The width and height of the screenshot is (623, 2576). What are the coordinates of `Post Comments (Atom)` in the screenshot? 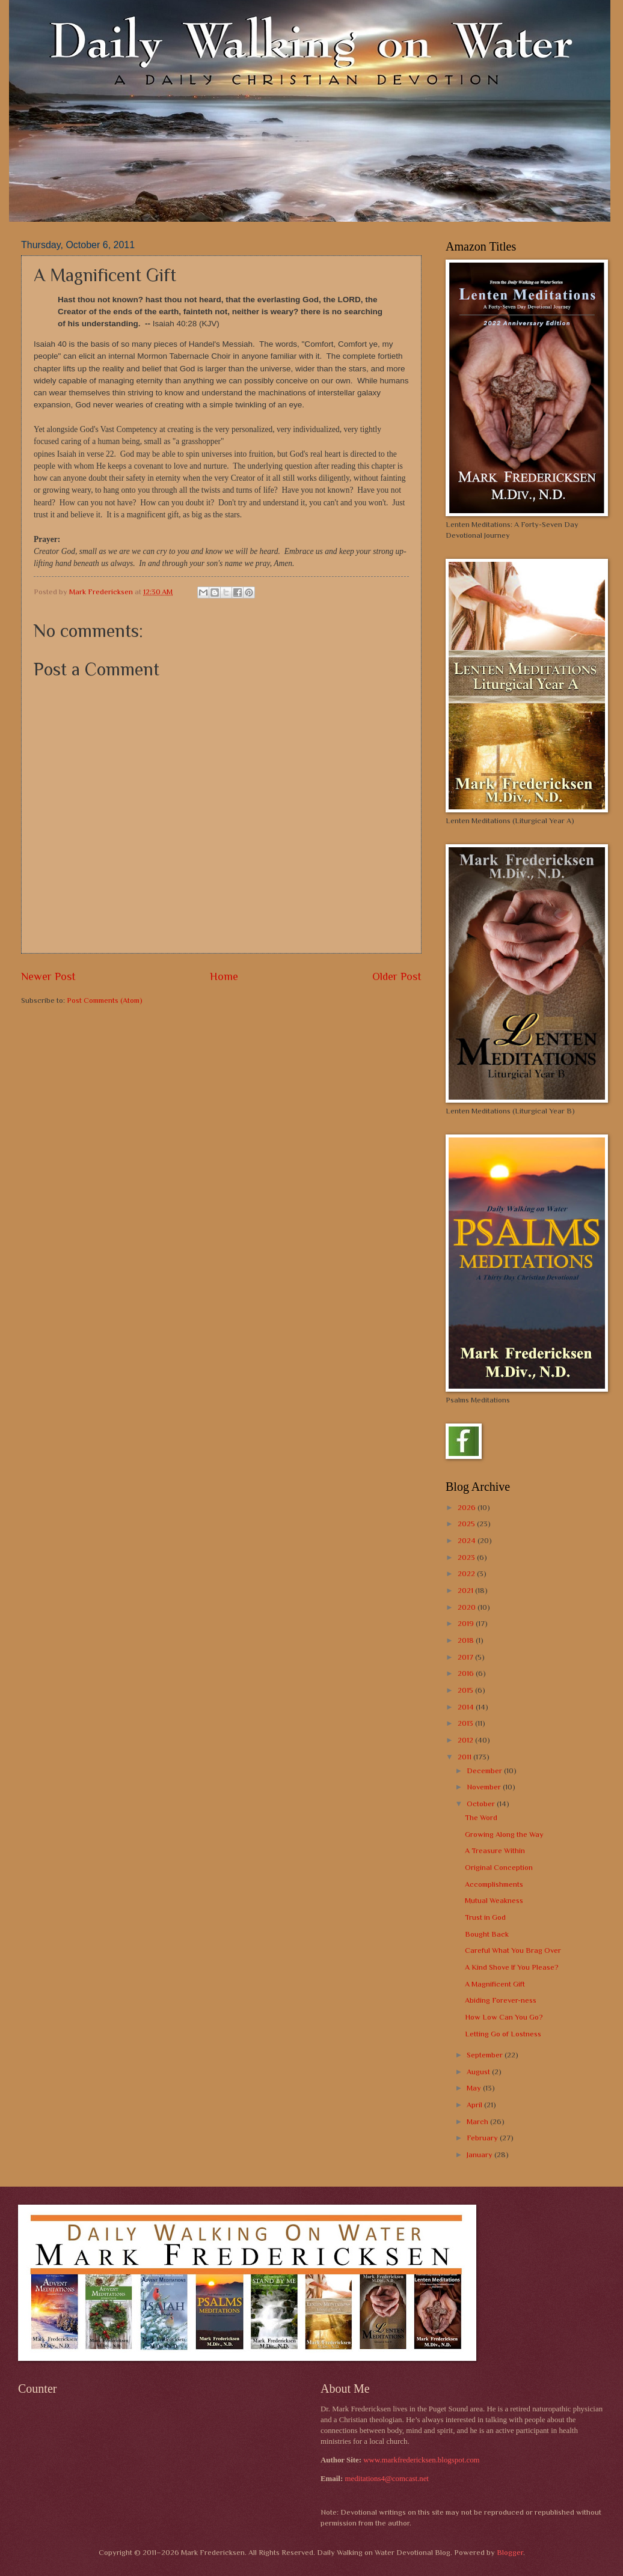 It's located at (105, 1000).